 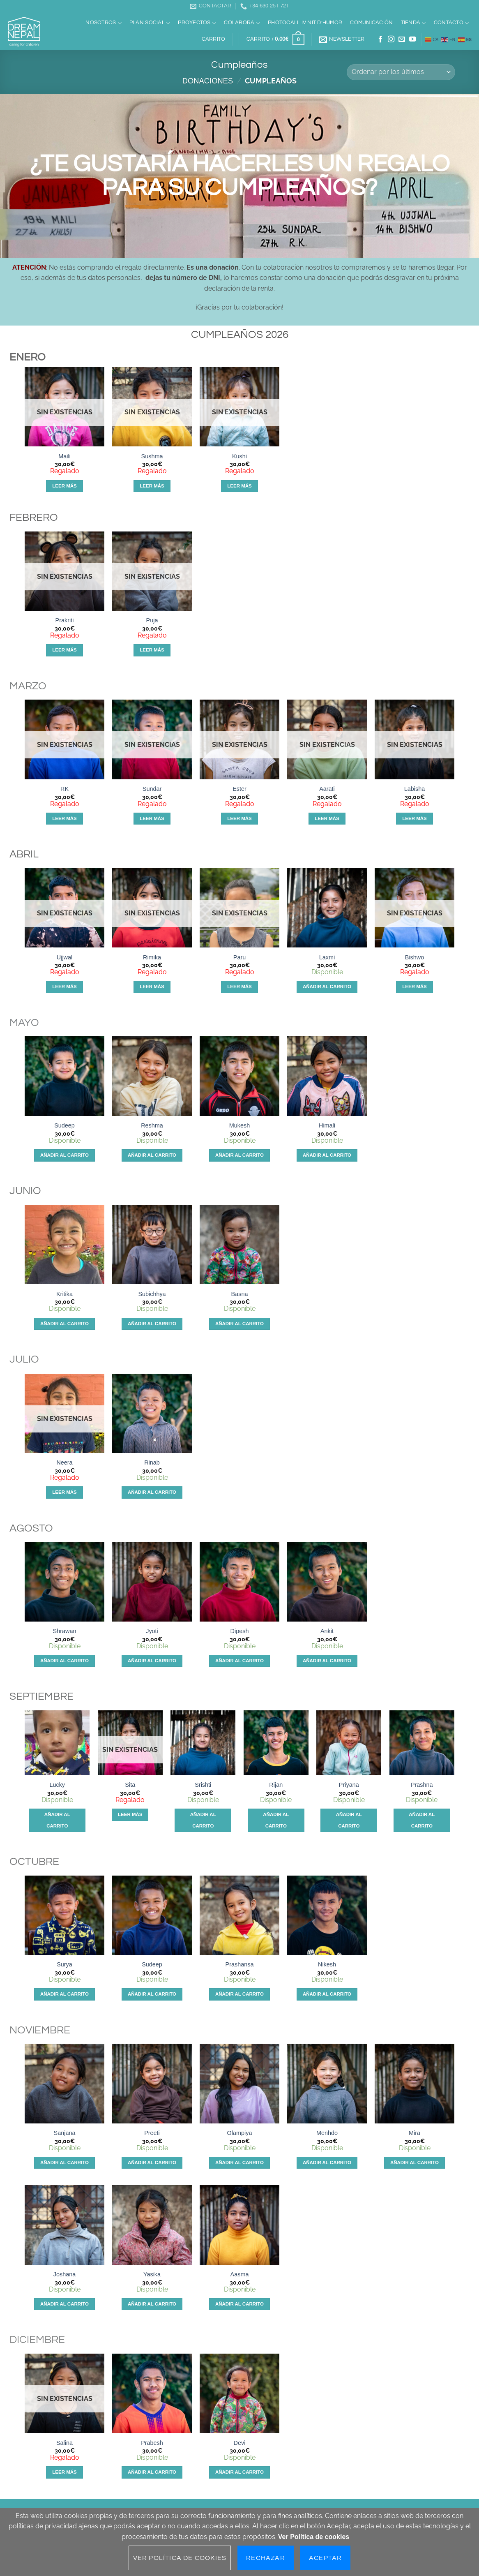 What do you see at coordinates (414, 2133) in the screenshot?
I see `Mira` at bounding box center [414, 2133].